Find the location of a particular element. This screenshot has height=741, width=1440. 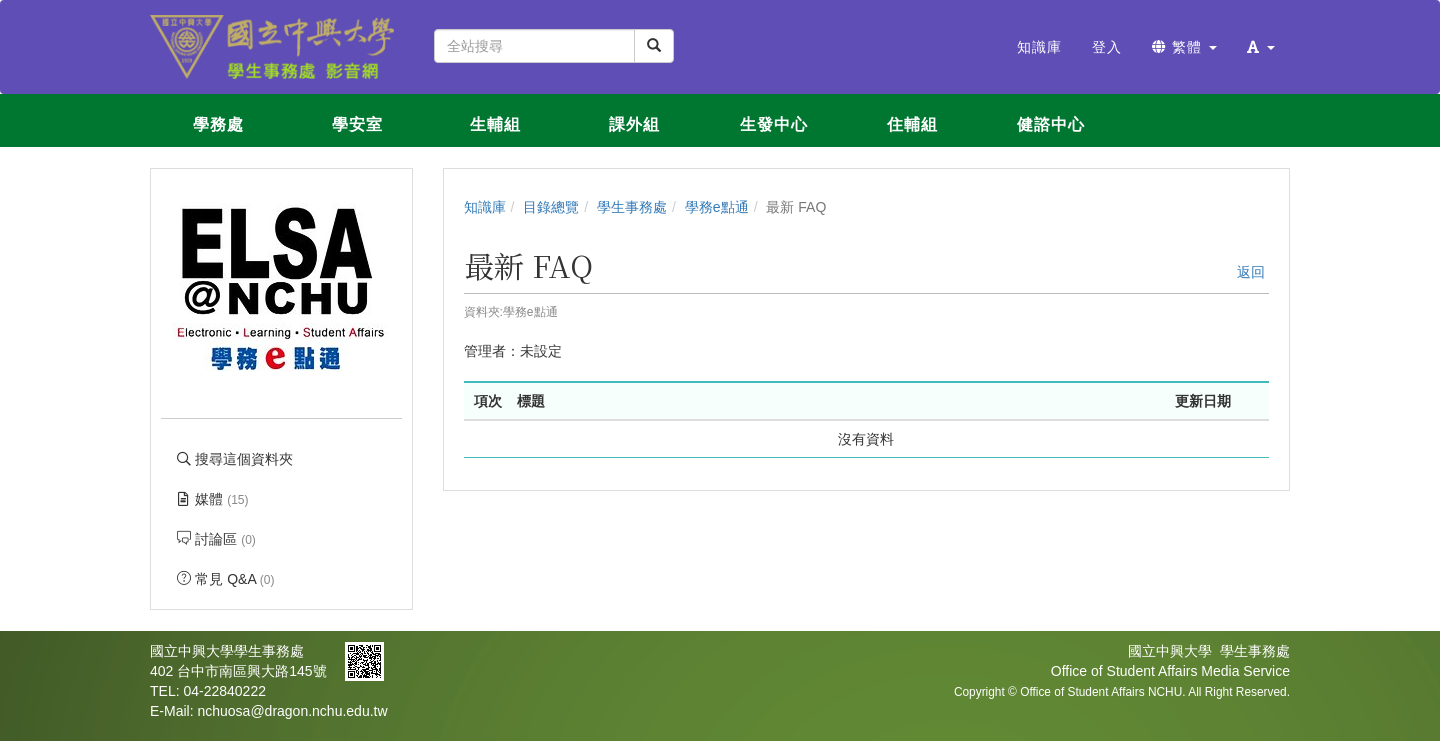

目錄總覽 is located at coordinates (551, 207).